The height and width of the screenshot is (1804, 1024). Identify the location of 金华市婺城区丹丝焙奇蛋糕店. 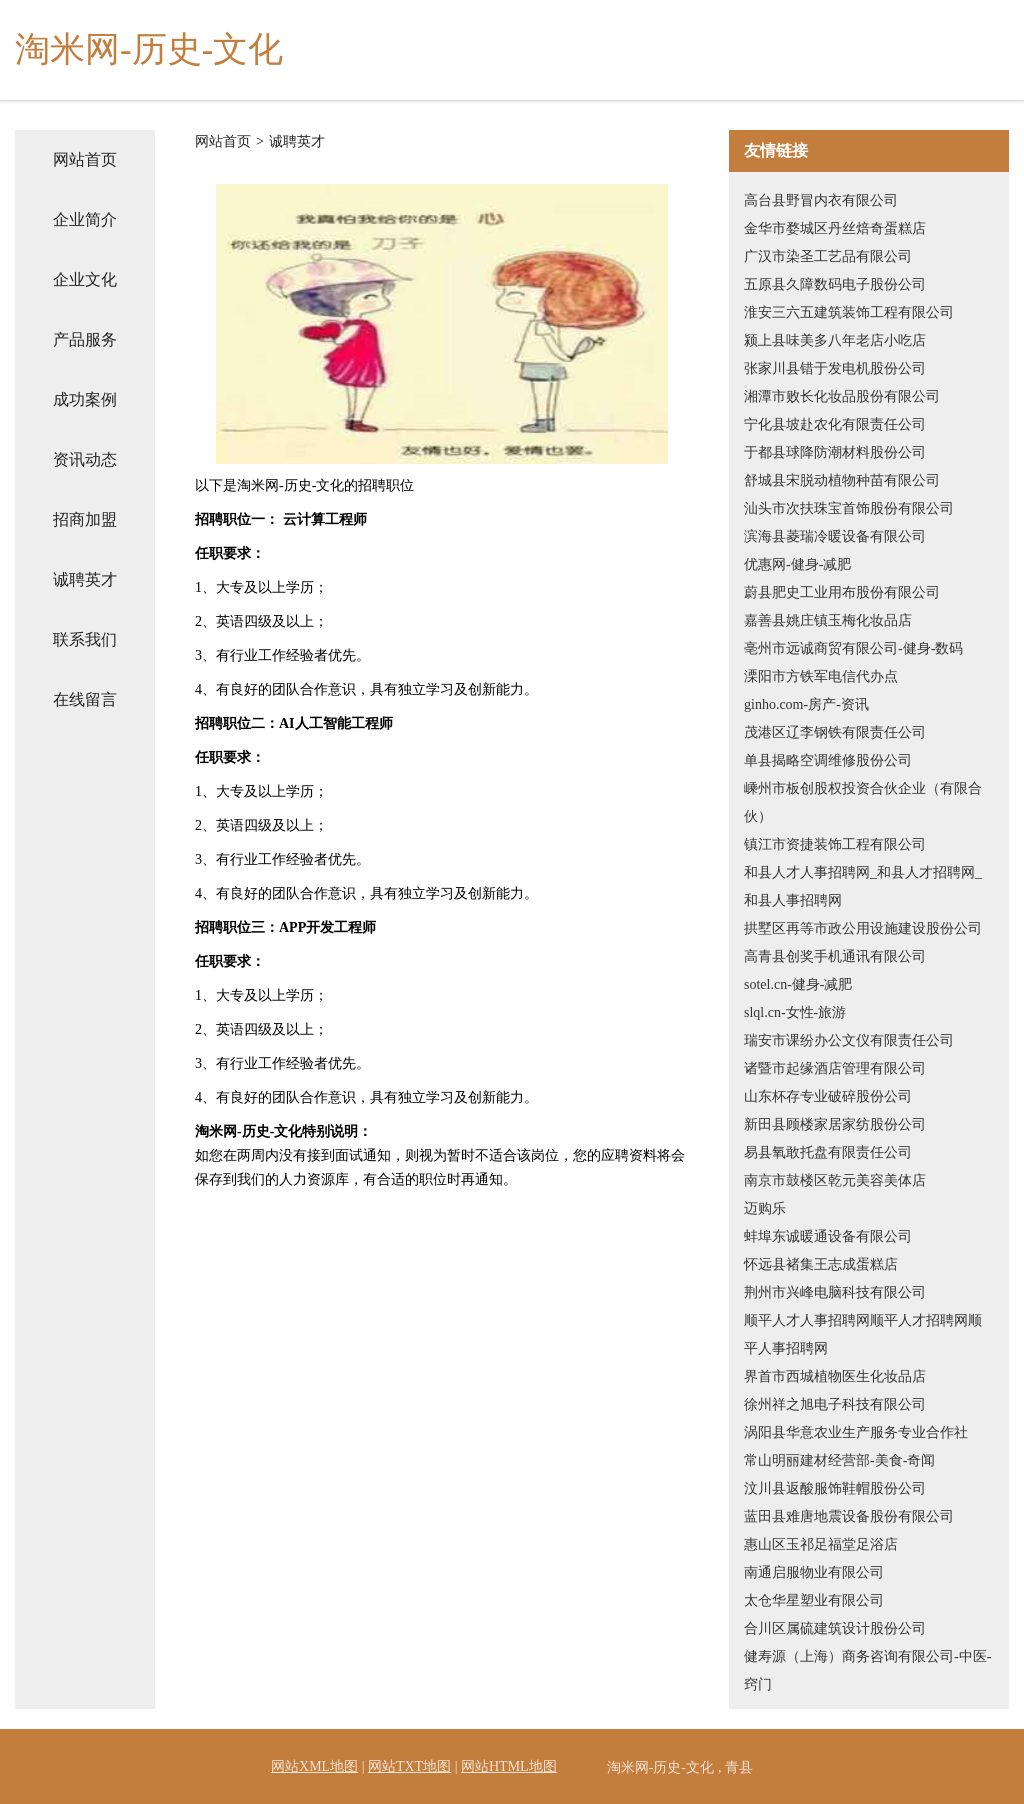
(835, 228).